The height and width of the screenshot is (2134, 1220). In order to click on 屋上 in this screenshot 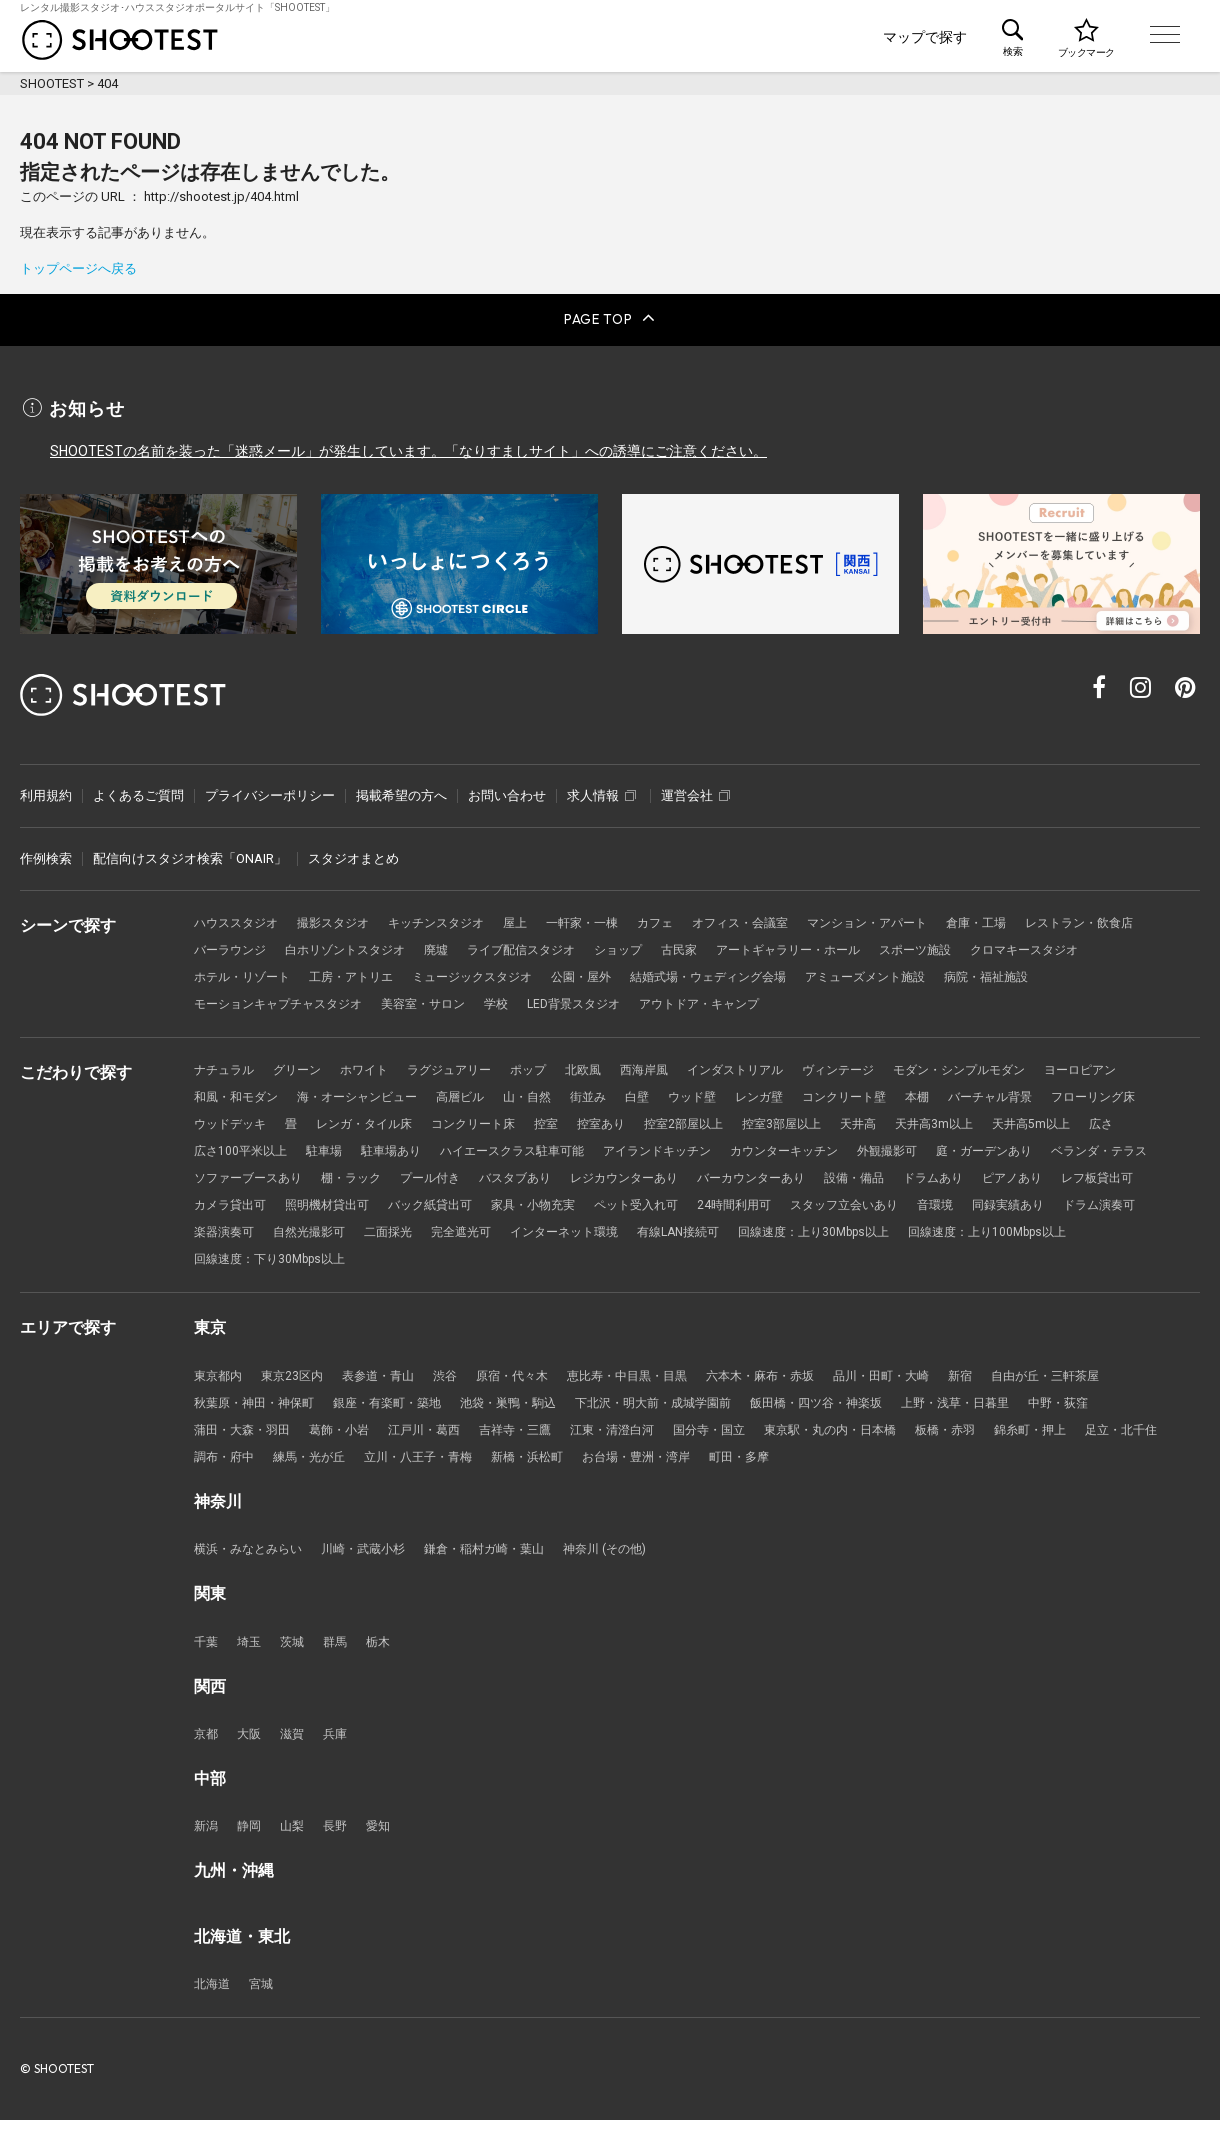, I will do `click(537, 916)`.